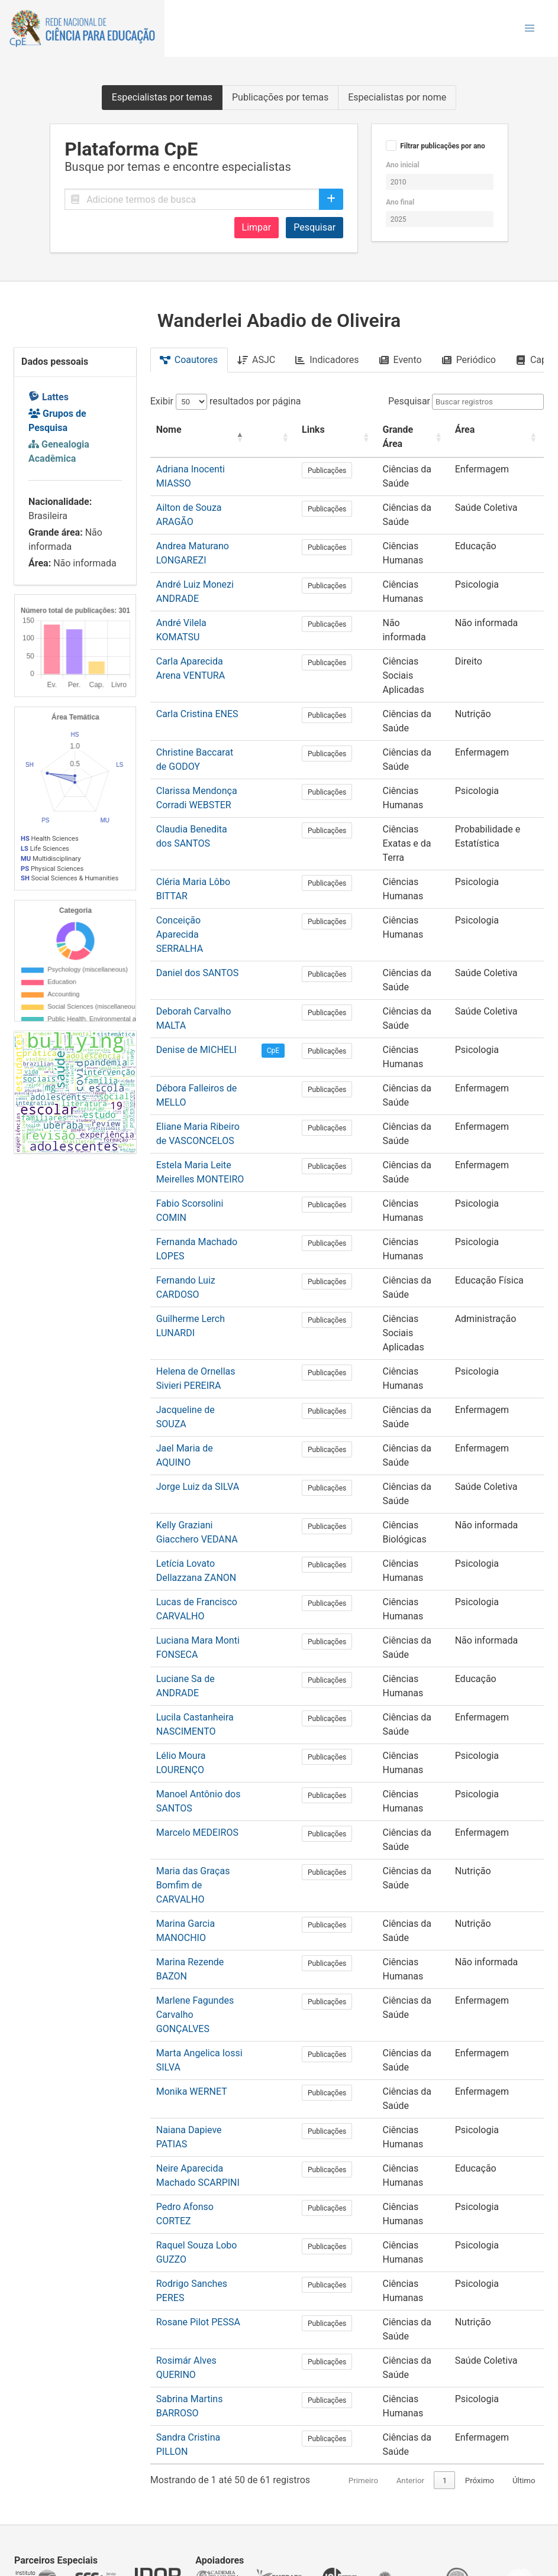 This screenshot has height=2576, width=558. Describe the element at coordinates (197, 903) in the screenshot. I see `Daniel dos SANTOS` at that location.